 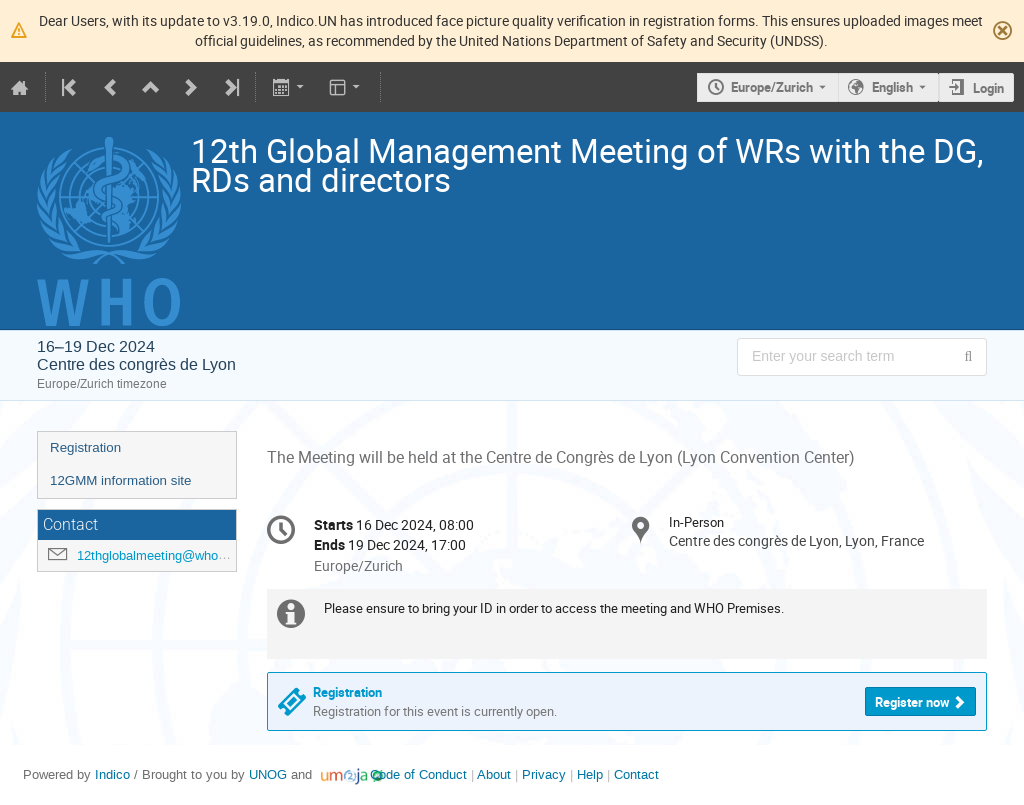 What do you see at coordinates (636, 774) in the screenshot?
I see `Contact` at bounding box center [636, 774].